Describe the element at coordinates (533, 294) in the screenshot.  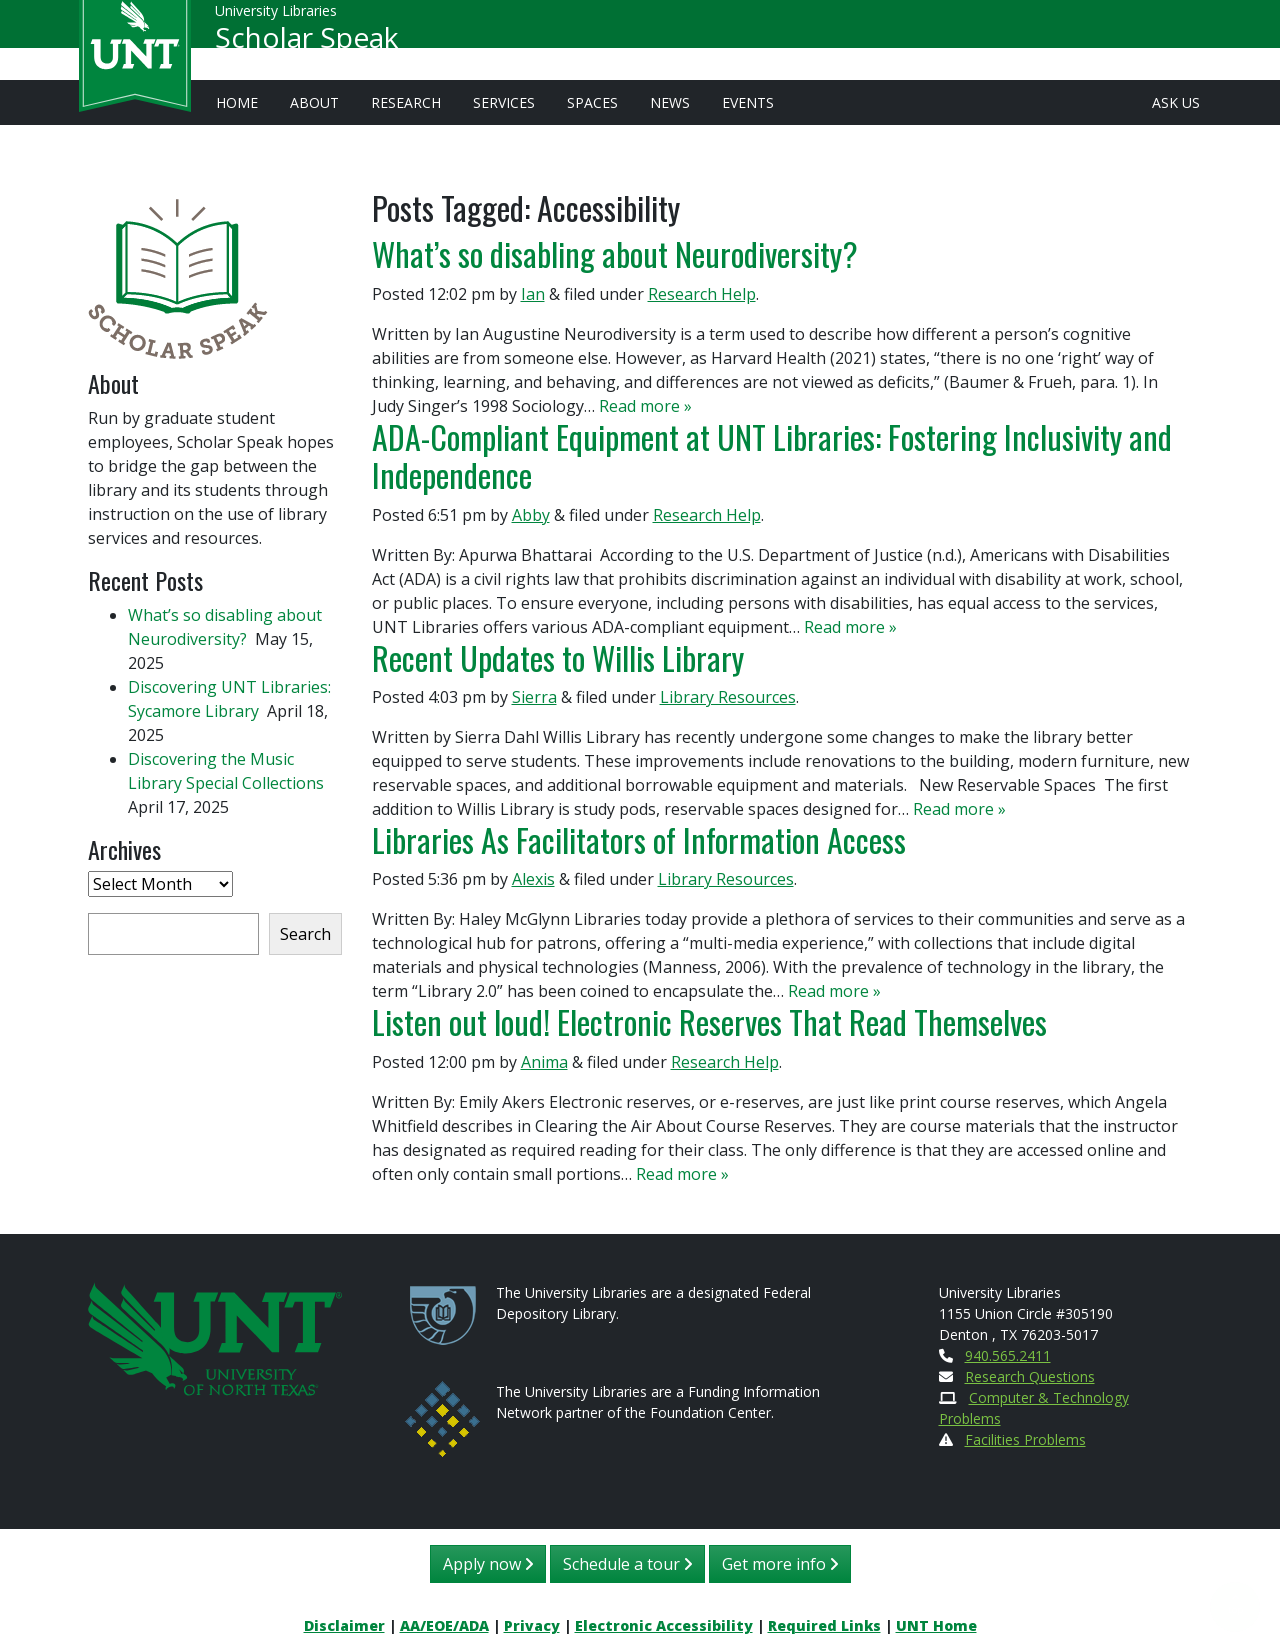
I see `Ian` at that location.